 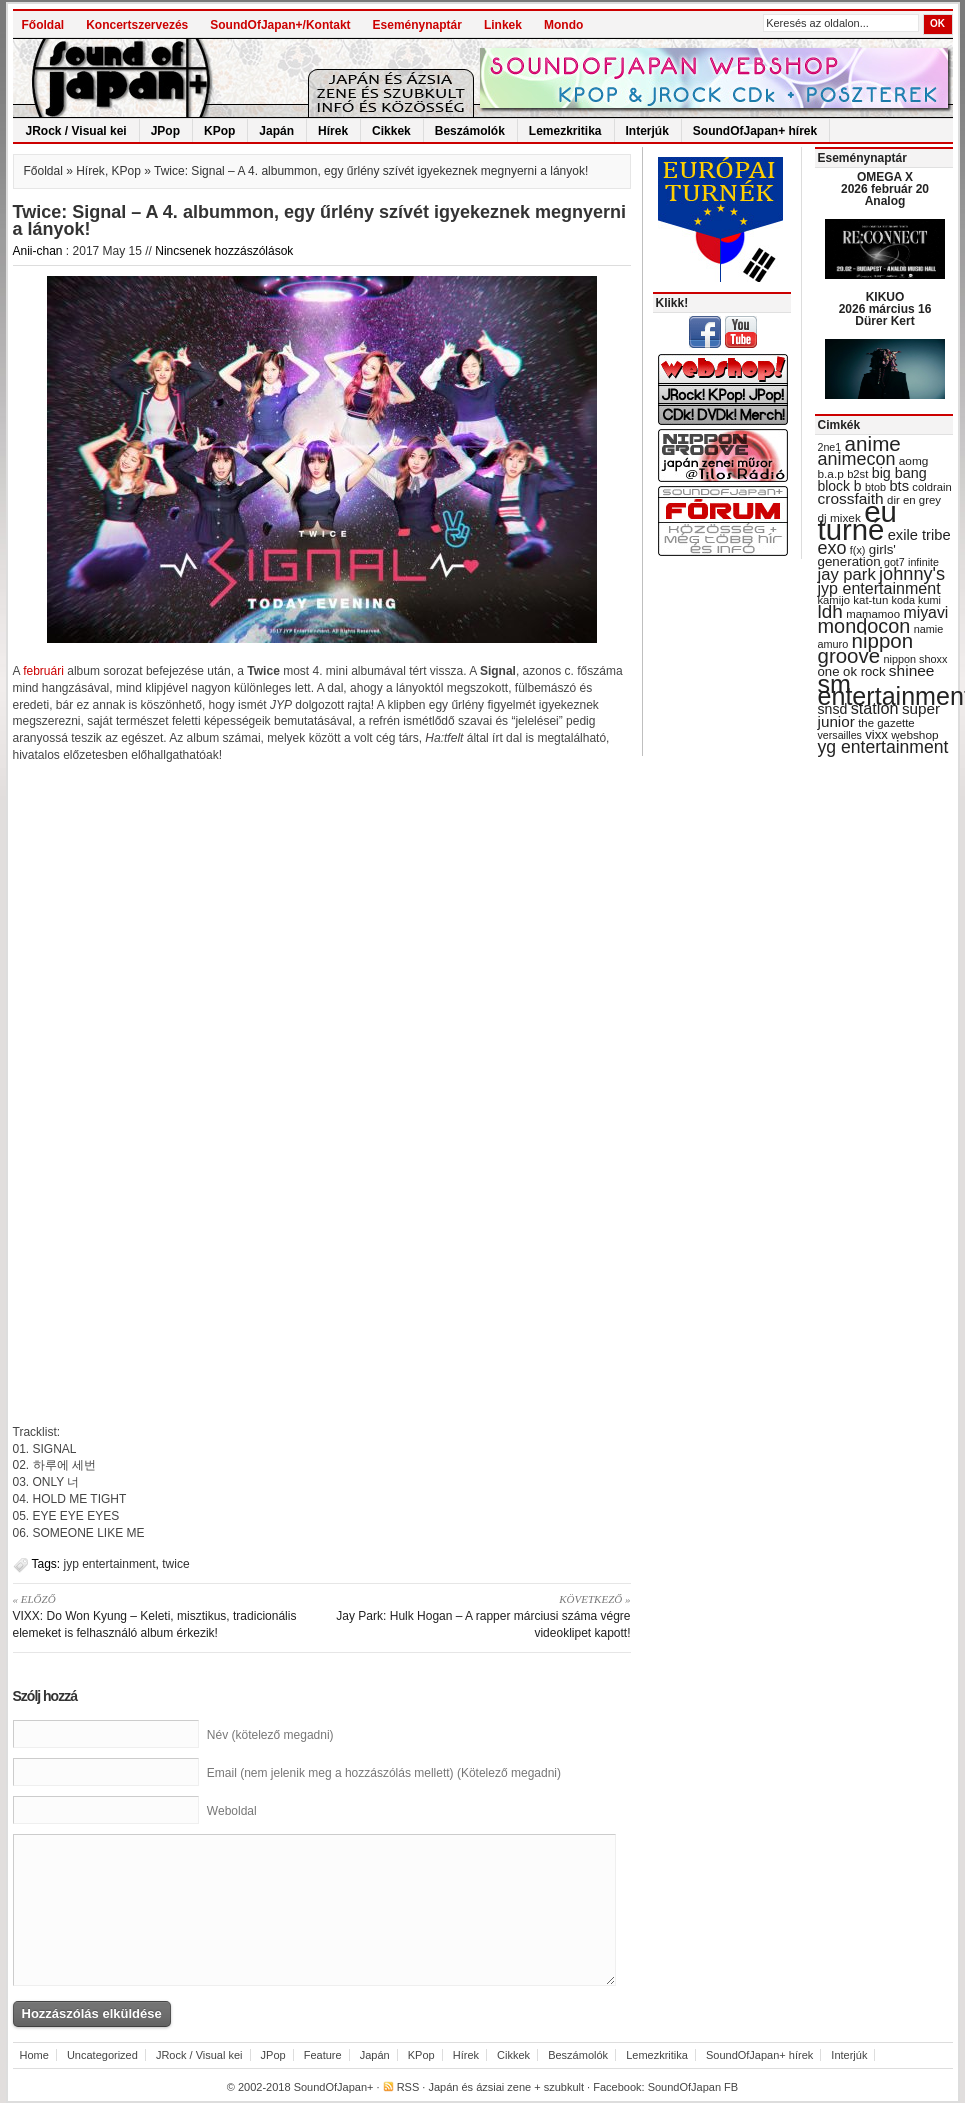 I want to click on bts [bts (45 items)], so click(x=899, y=486).